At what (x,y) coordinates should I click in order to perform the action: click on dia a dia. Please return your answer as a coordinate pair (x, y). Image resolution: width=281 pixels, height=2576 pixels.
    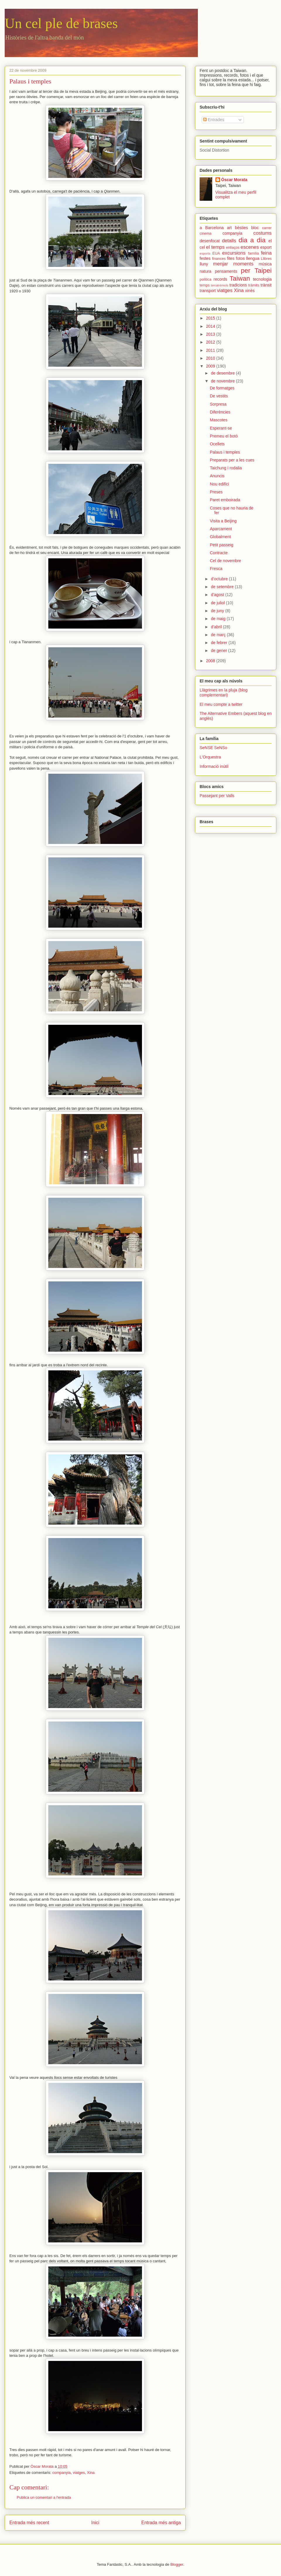
    Looking at the image, I should click on (252, 240).